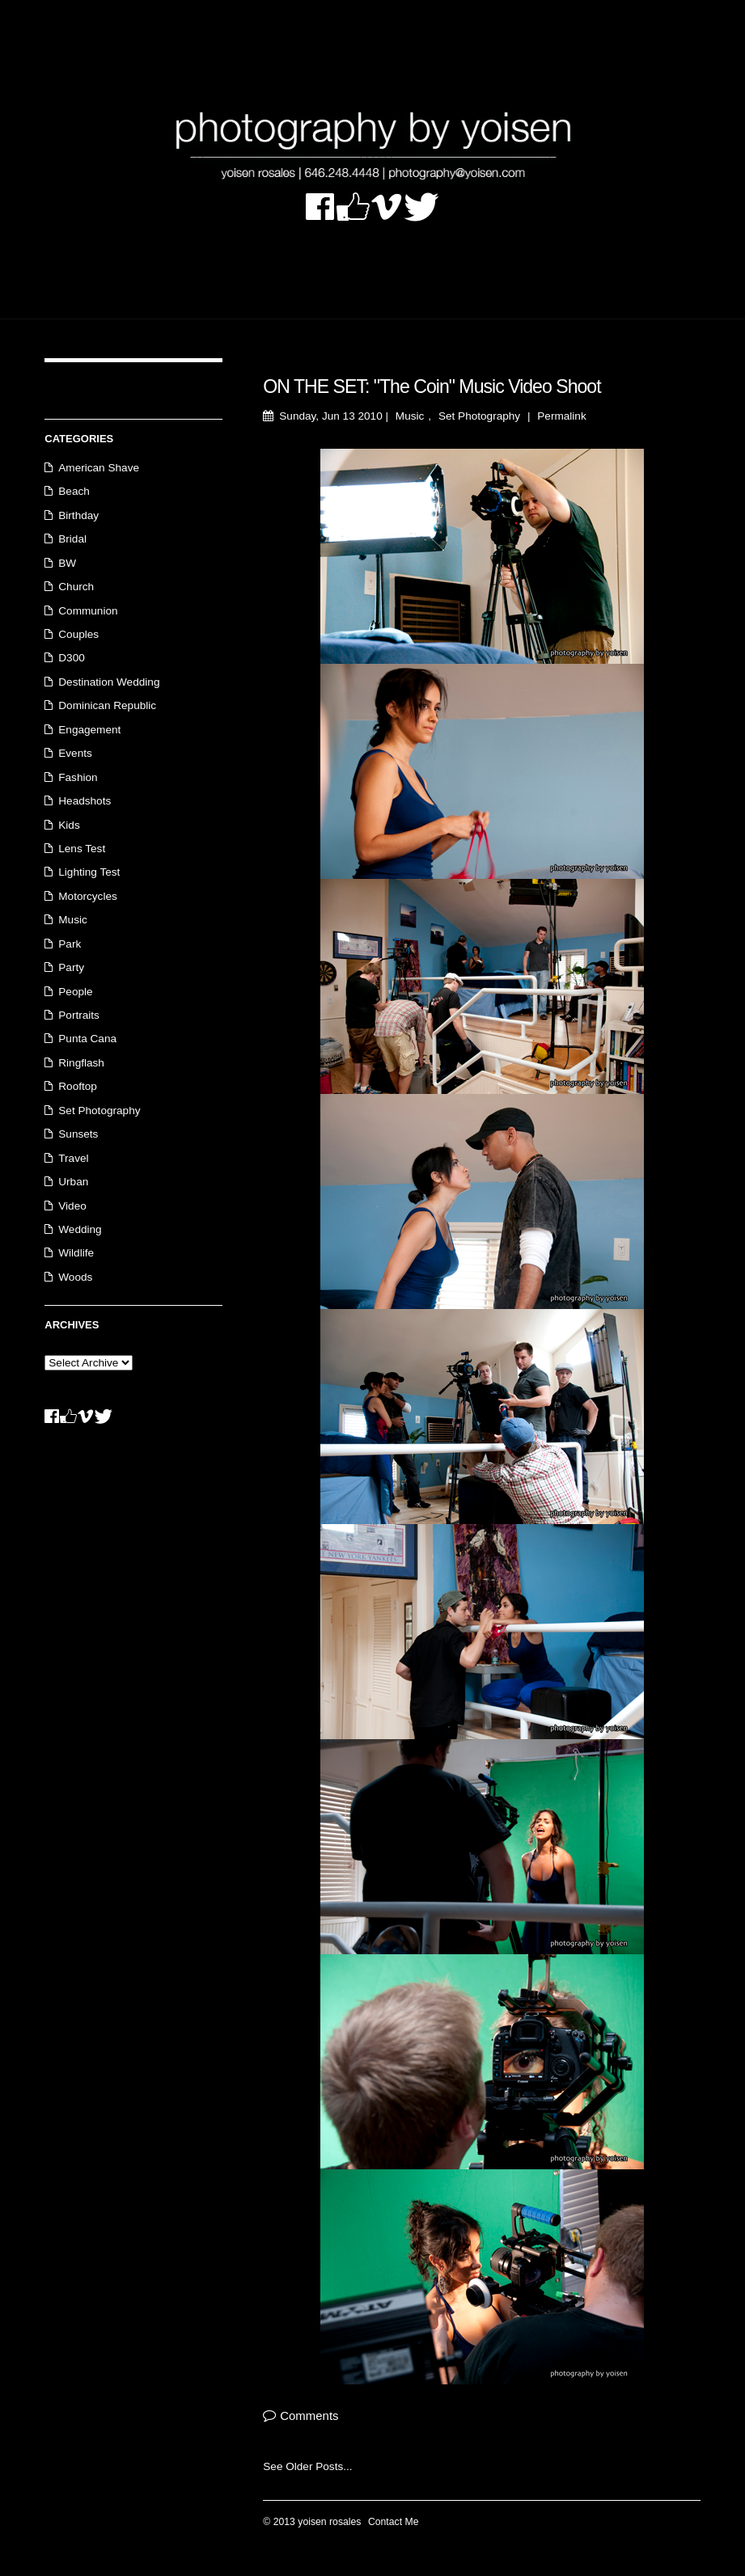 The height and width of the screenshot is (2576, 745). Describe the element at coordinates (410, 416) in the screenshot. I see `Music` at that location.